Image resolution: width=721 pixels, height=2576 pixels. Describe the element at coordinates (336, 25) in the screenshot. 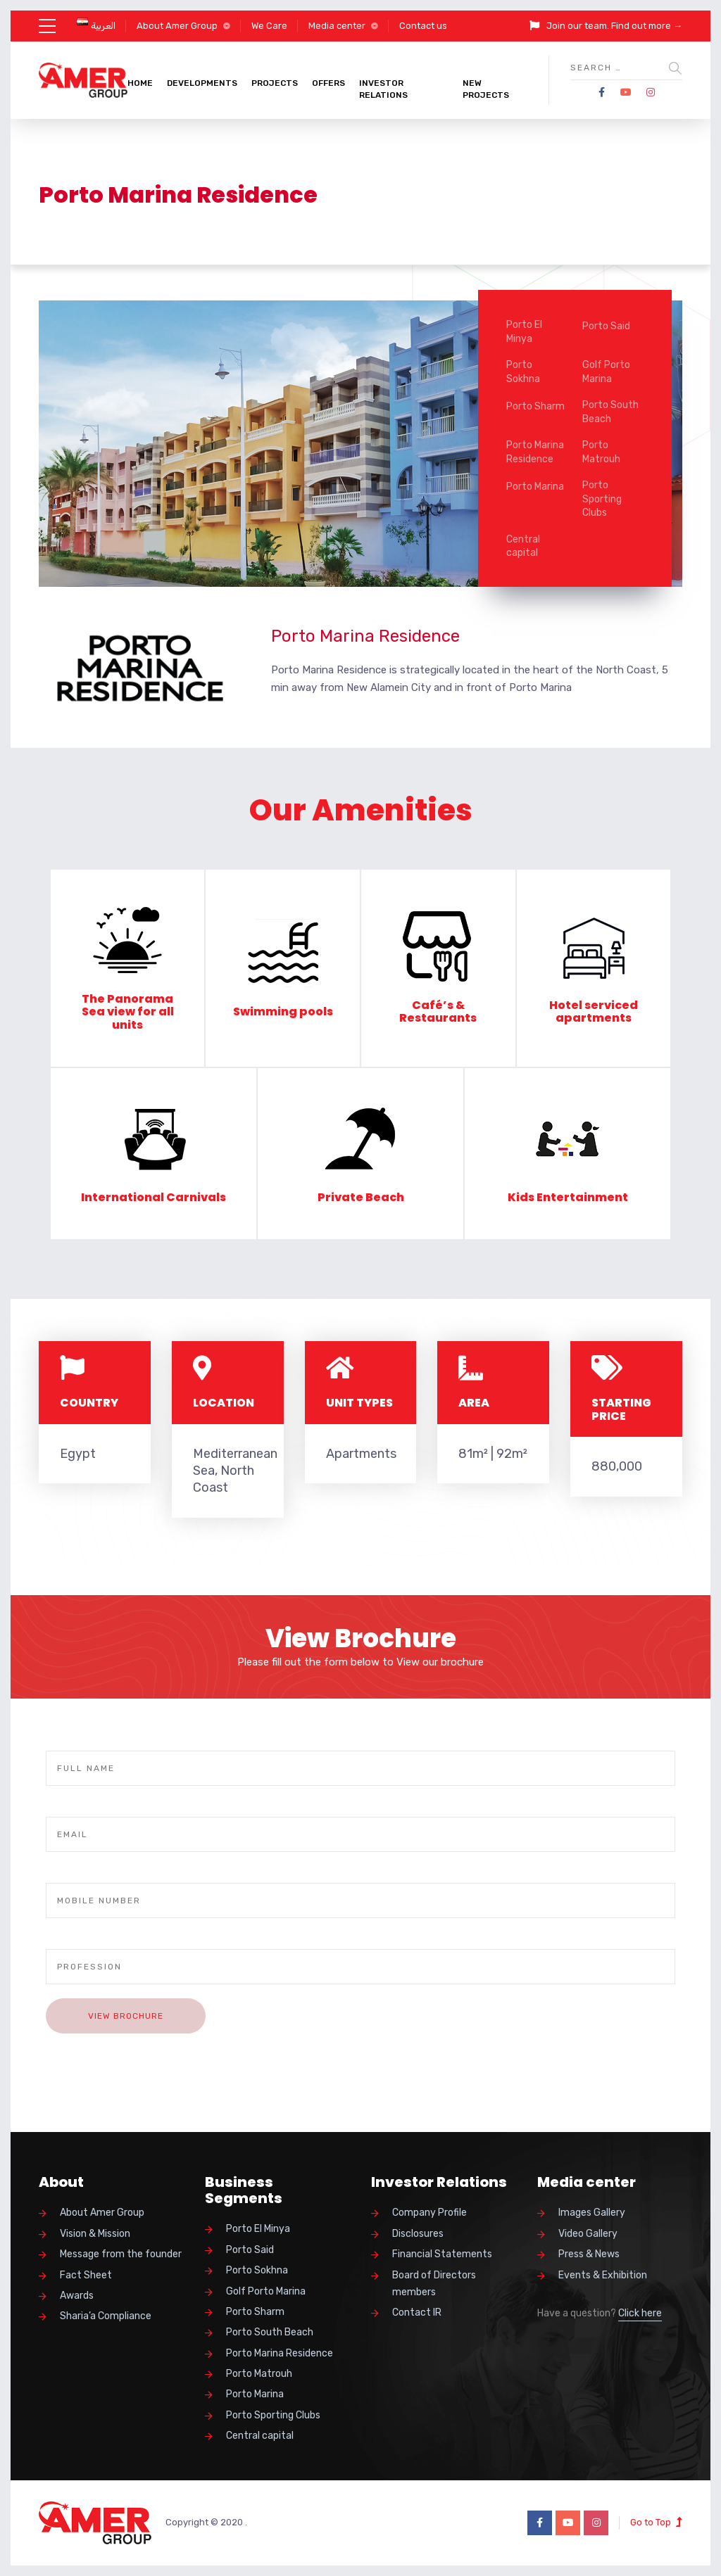

I see `Media center` at that location.